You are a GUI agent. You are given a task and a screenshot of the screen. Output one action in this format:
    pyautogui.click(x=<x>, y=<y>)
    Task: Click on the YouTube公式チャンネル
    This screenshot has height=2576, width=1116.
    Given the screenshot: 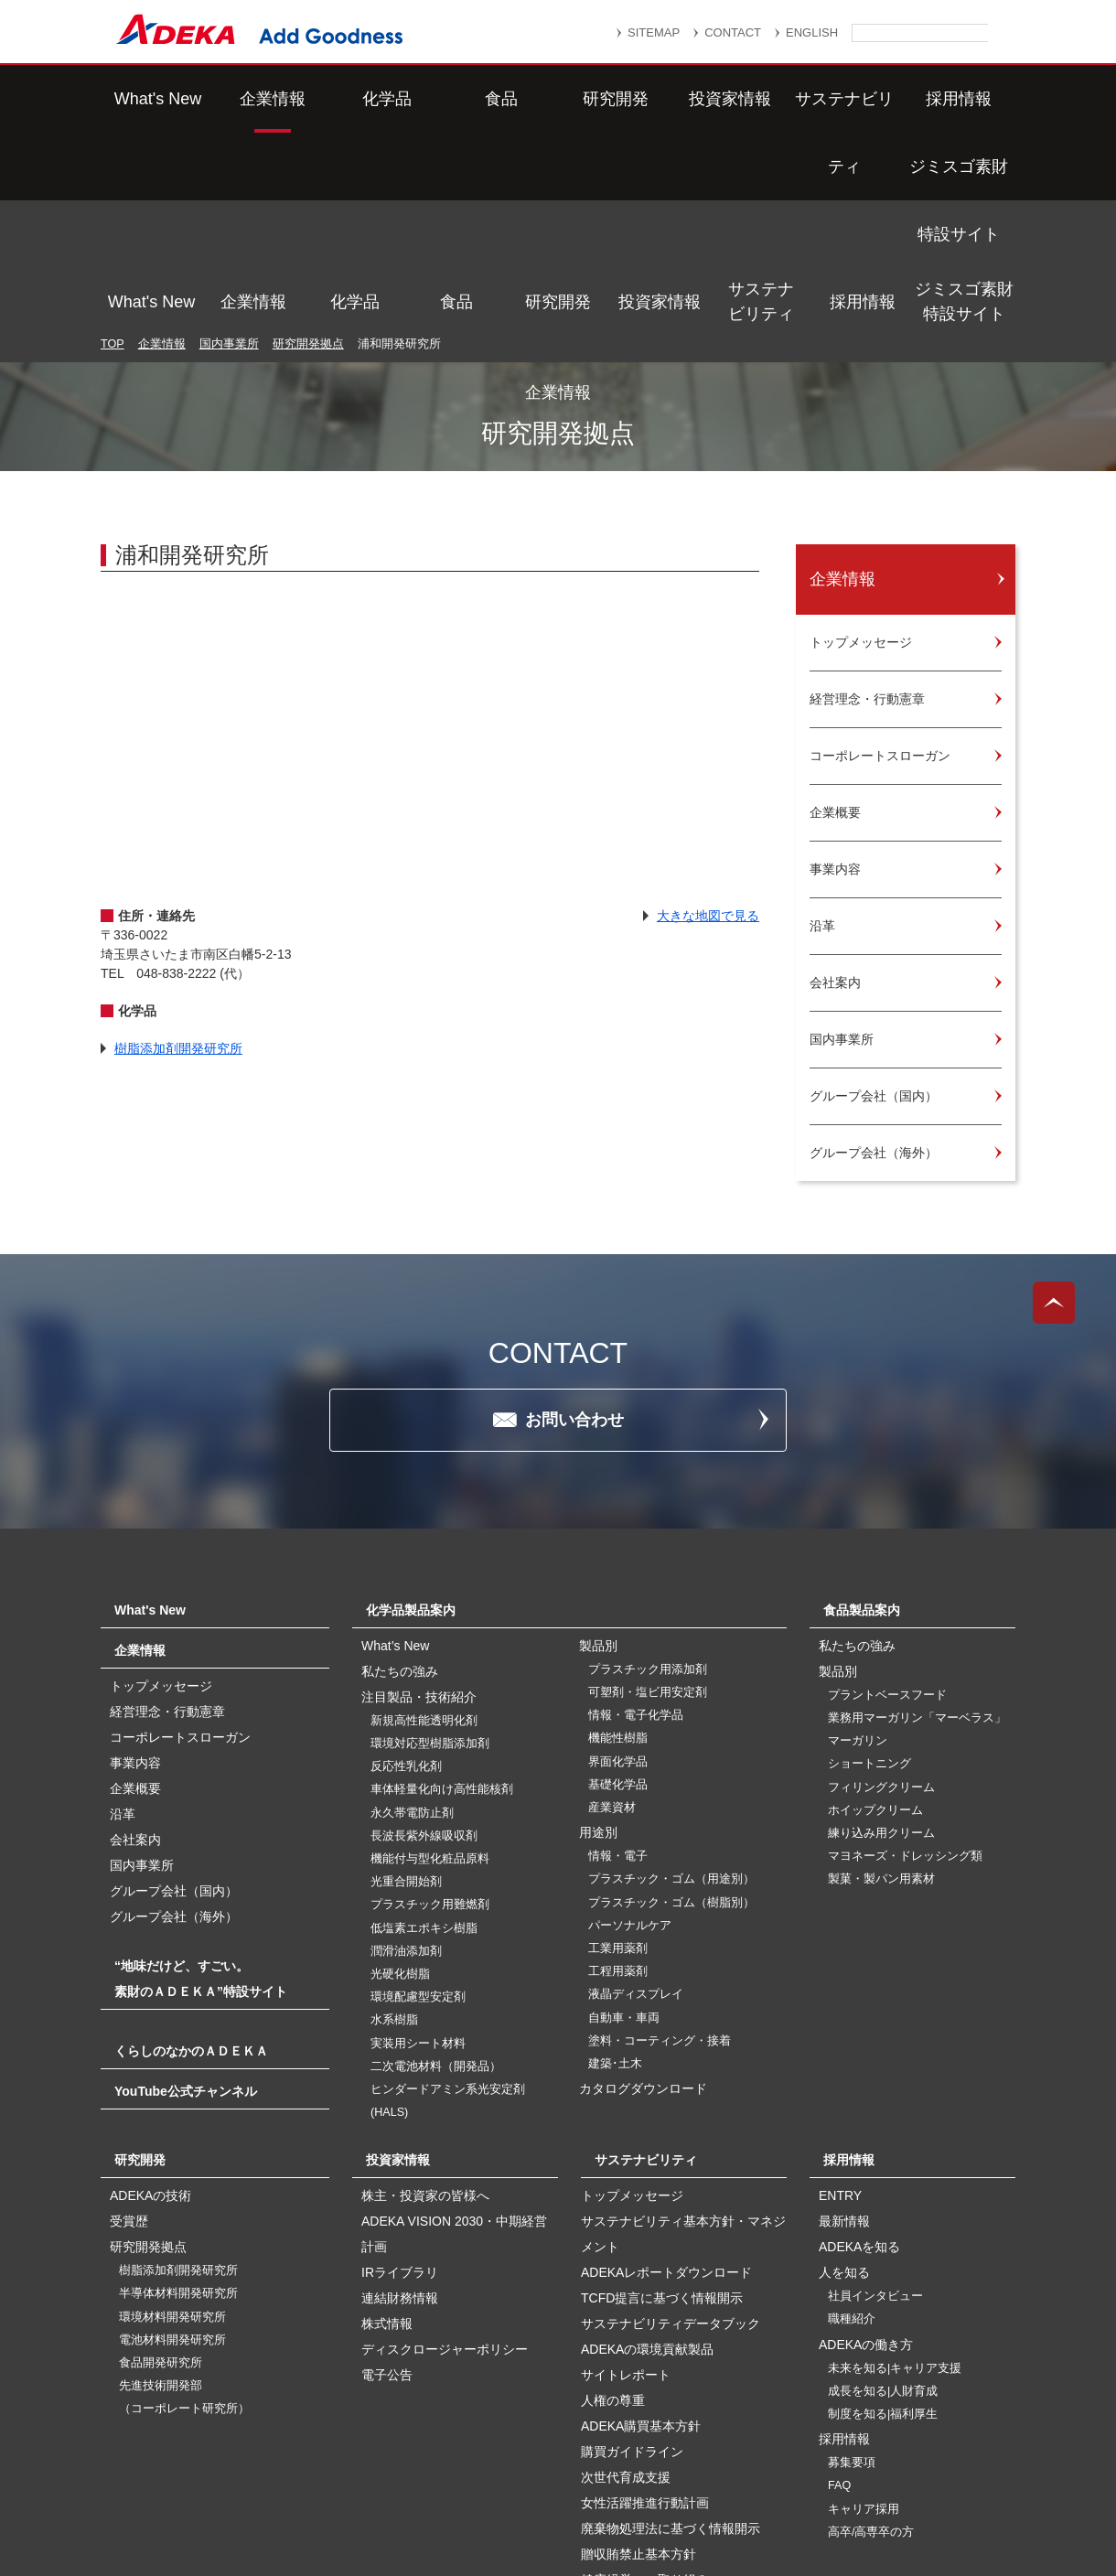 What is the action you would take?
    pyautogui.click(x=185, y=1897)
    